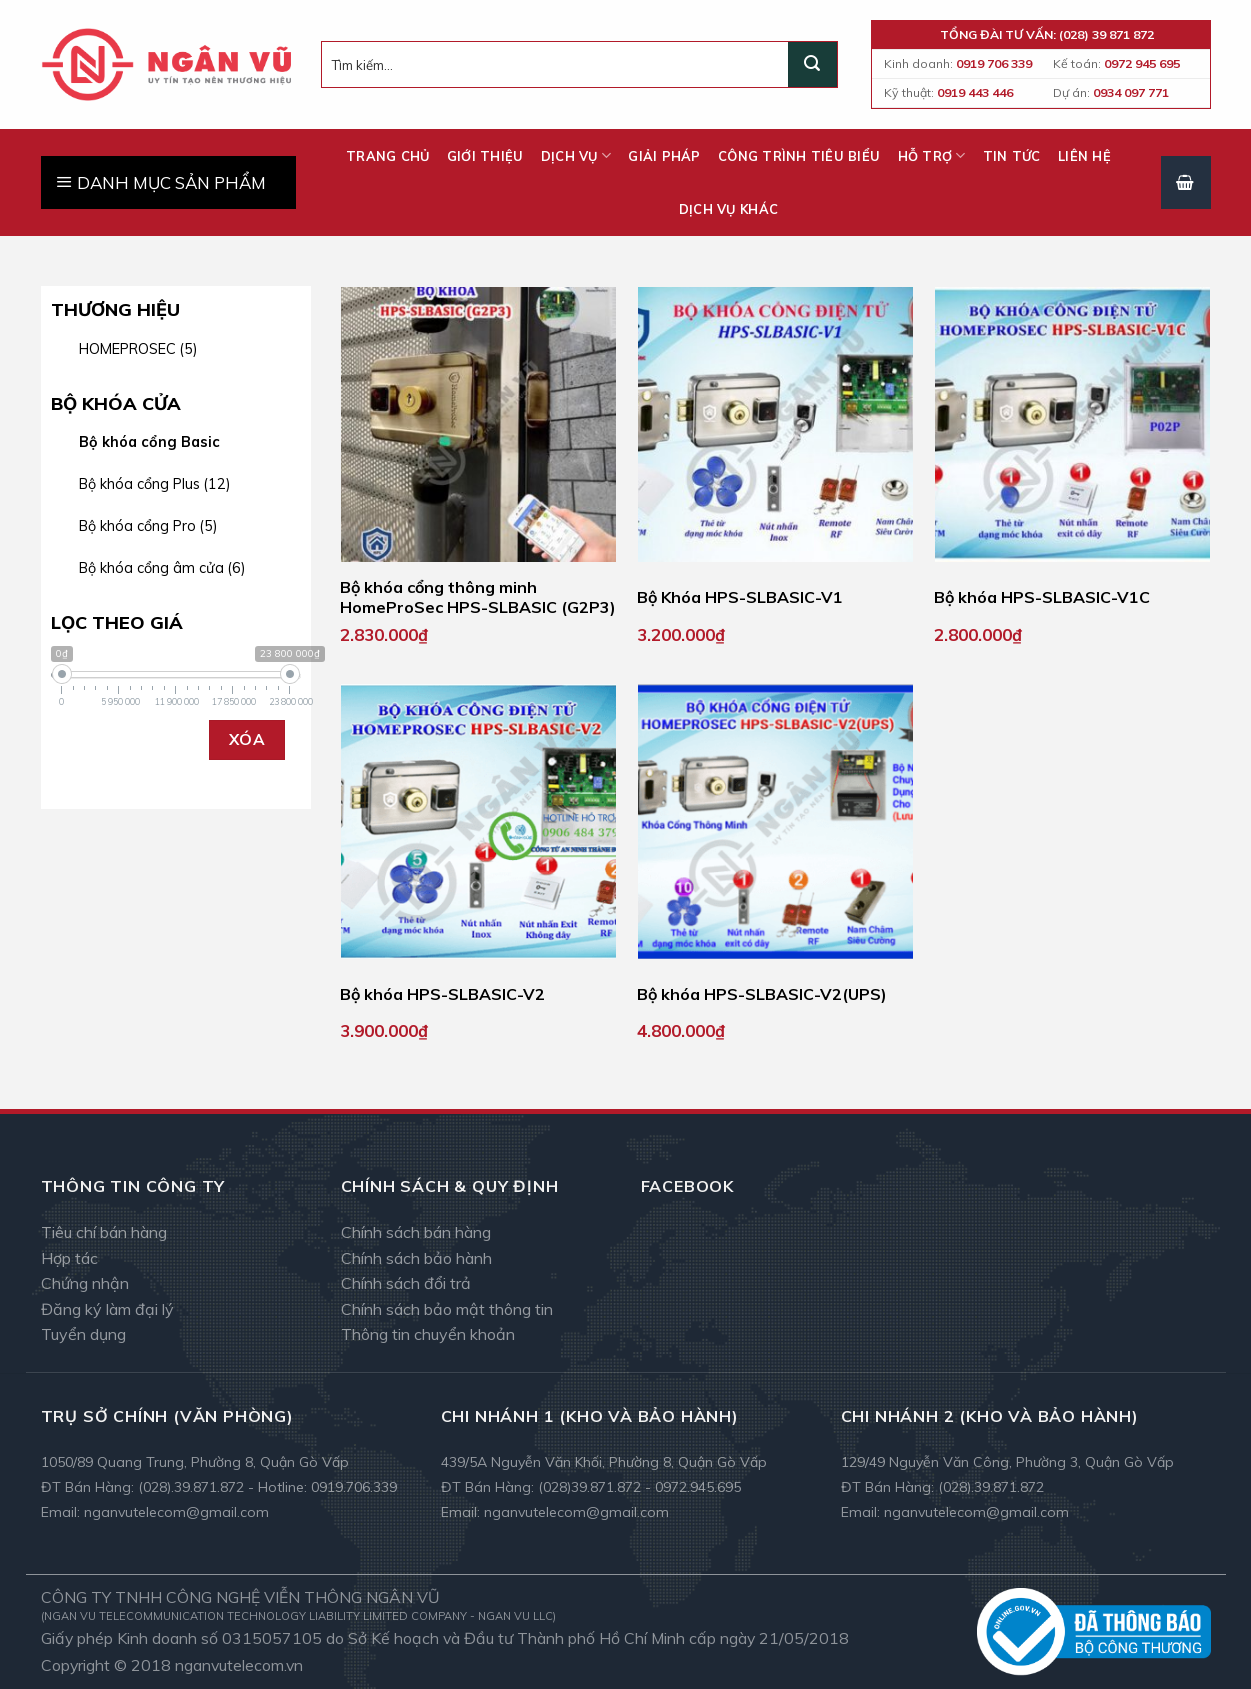  I want to click on HOMEPROSEC, so click(138, 349).